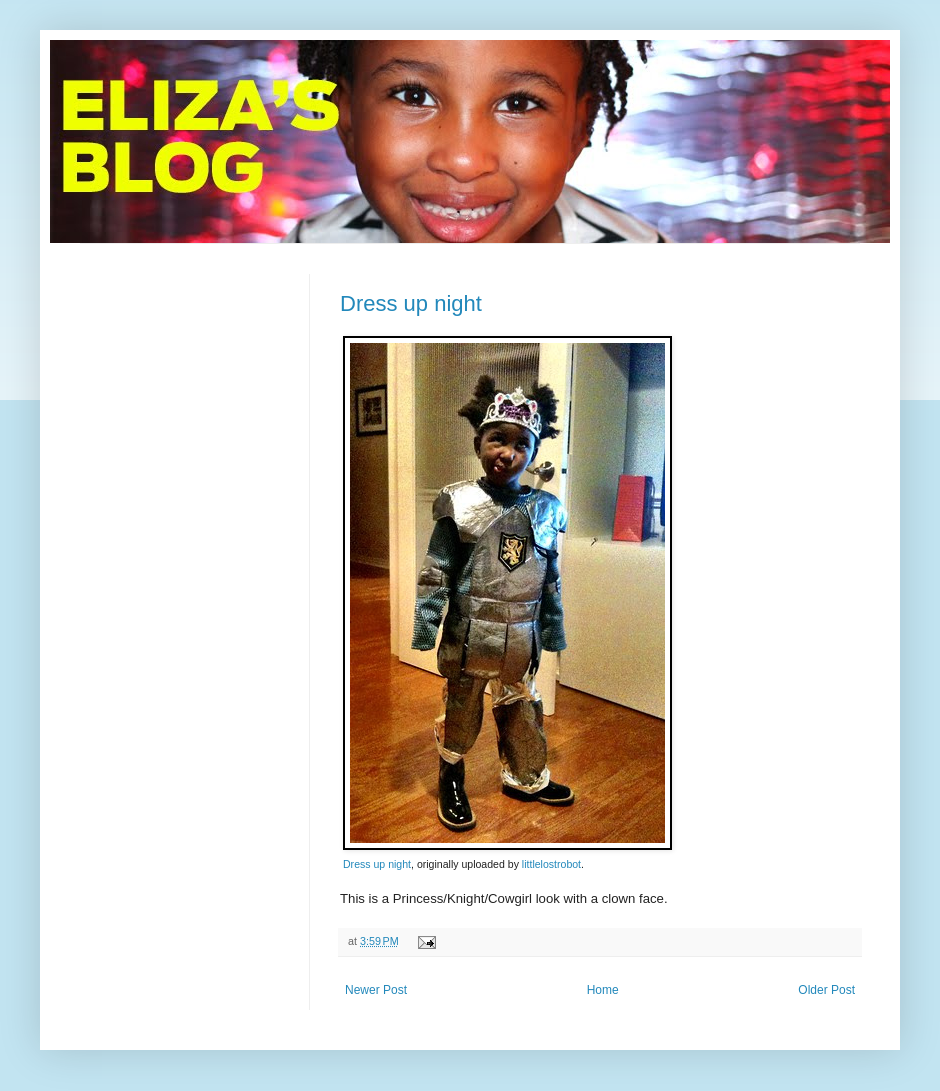 The height and width of the screenshot is (1091, 940). I want to click on littlelostrobot, so click(551, 864).